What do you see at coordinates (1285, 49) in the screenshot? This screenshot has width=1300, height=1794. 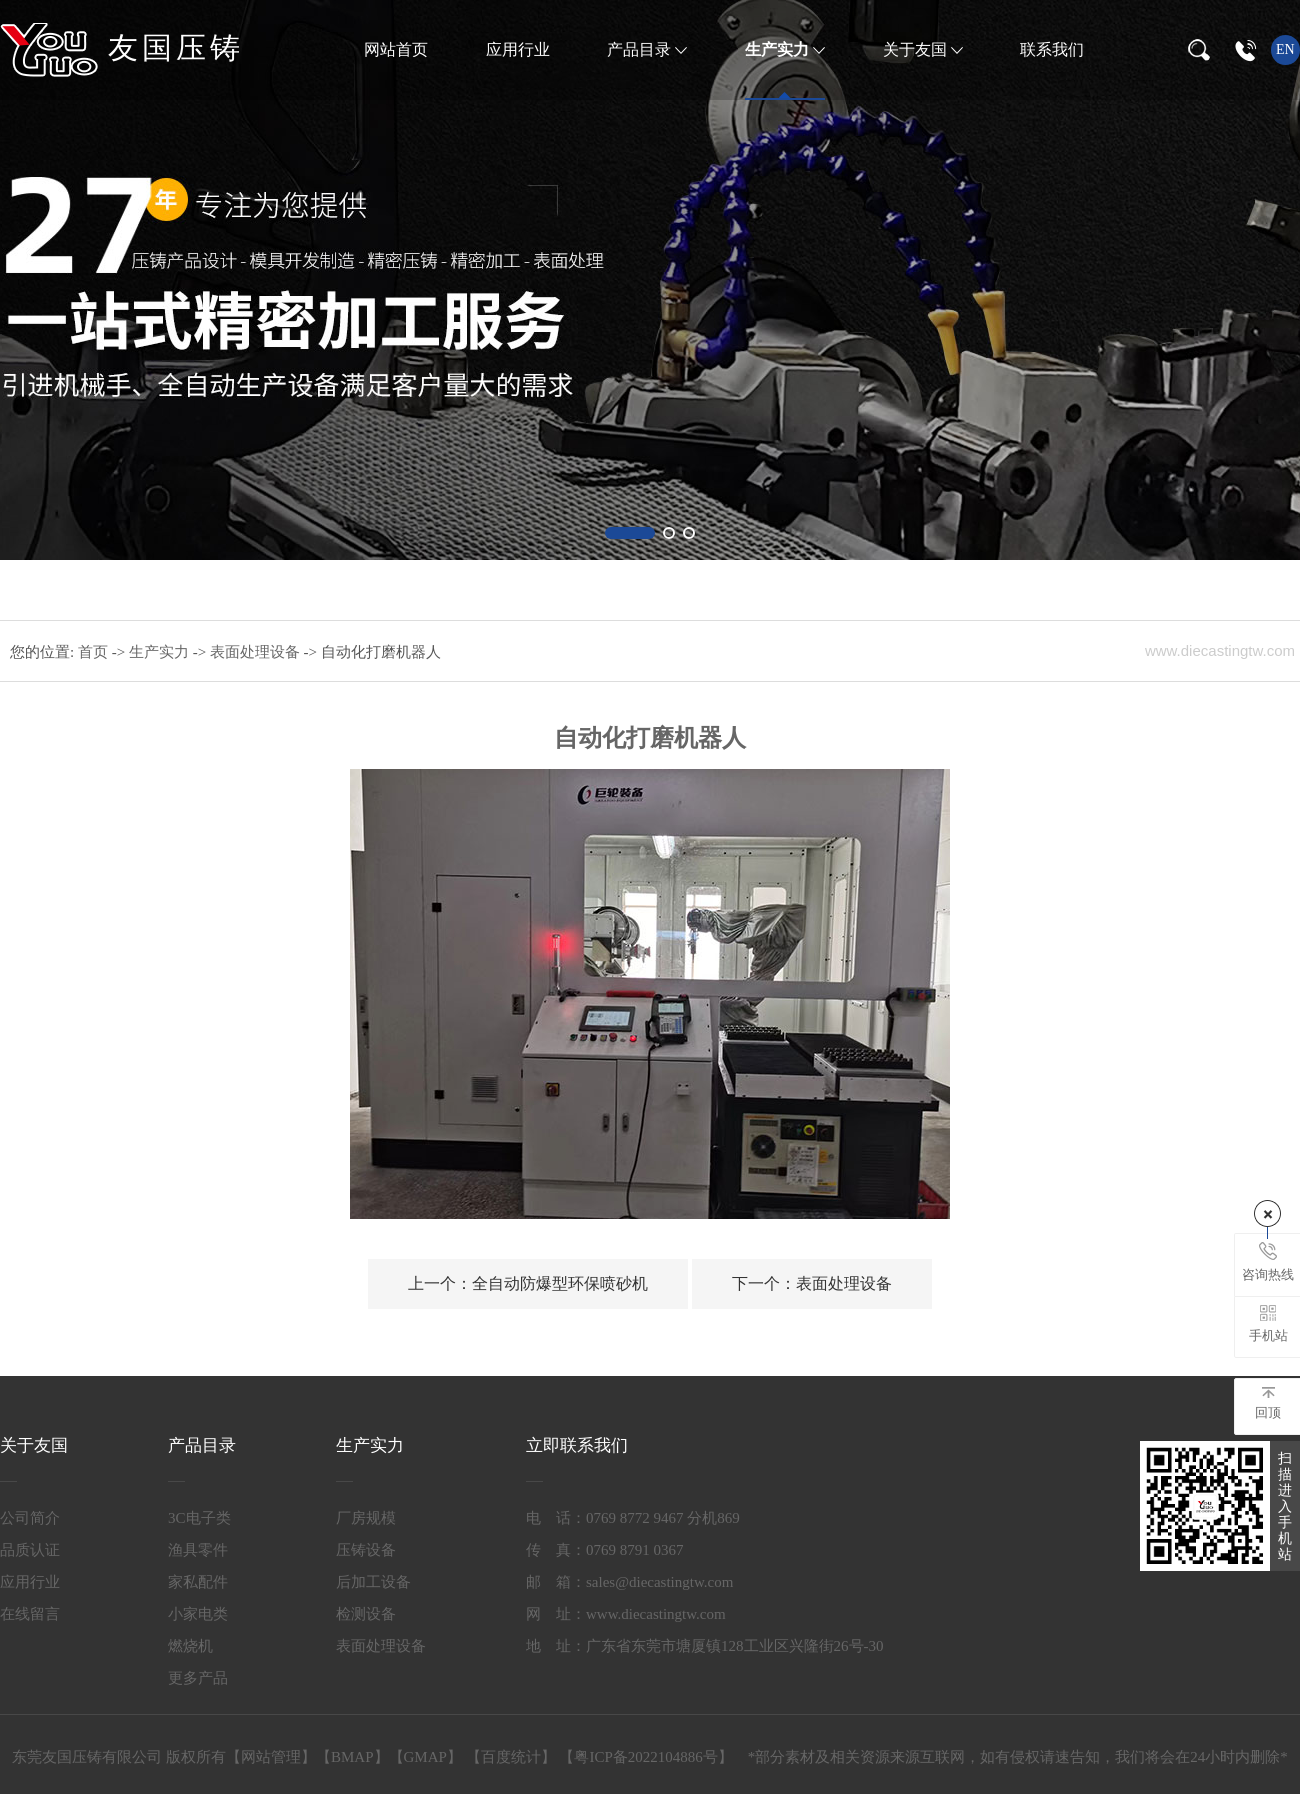 I see `en` at bounding box center [1285, 49].